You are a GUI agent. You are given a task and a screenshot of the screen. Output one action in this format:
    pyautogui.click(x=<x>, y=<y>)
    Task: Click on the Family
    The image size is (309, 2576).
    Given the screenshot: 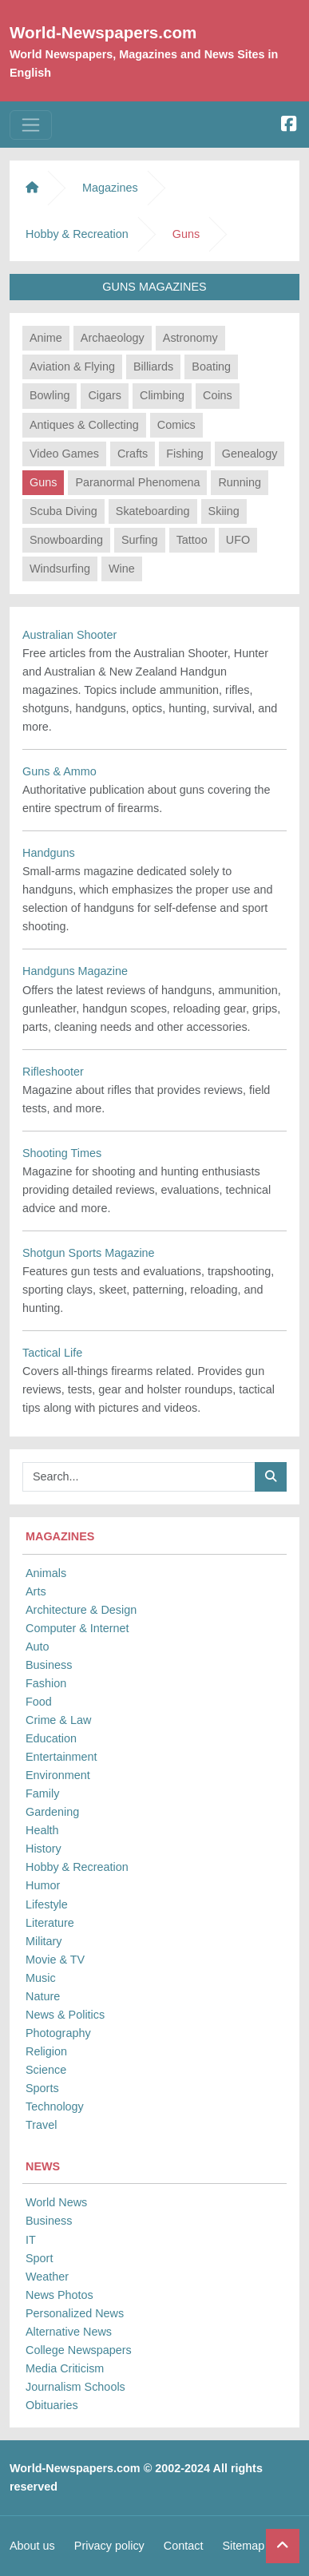 What is the action you would take?
    pyautogui.click(x=42, y=1793)
    